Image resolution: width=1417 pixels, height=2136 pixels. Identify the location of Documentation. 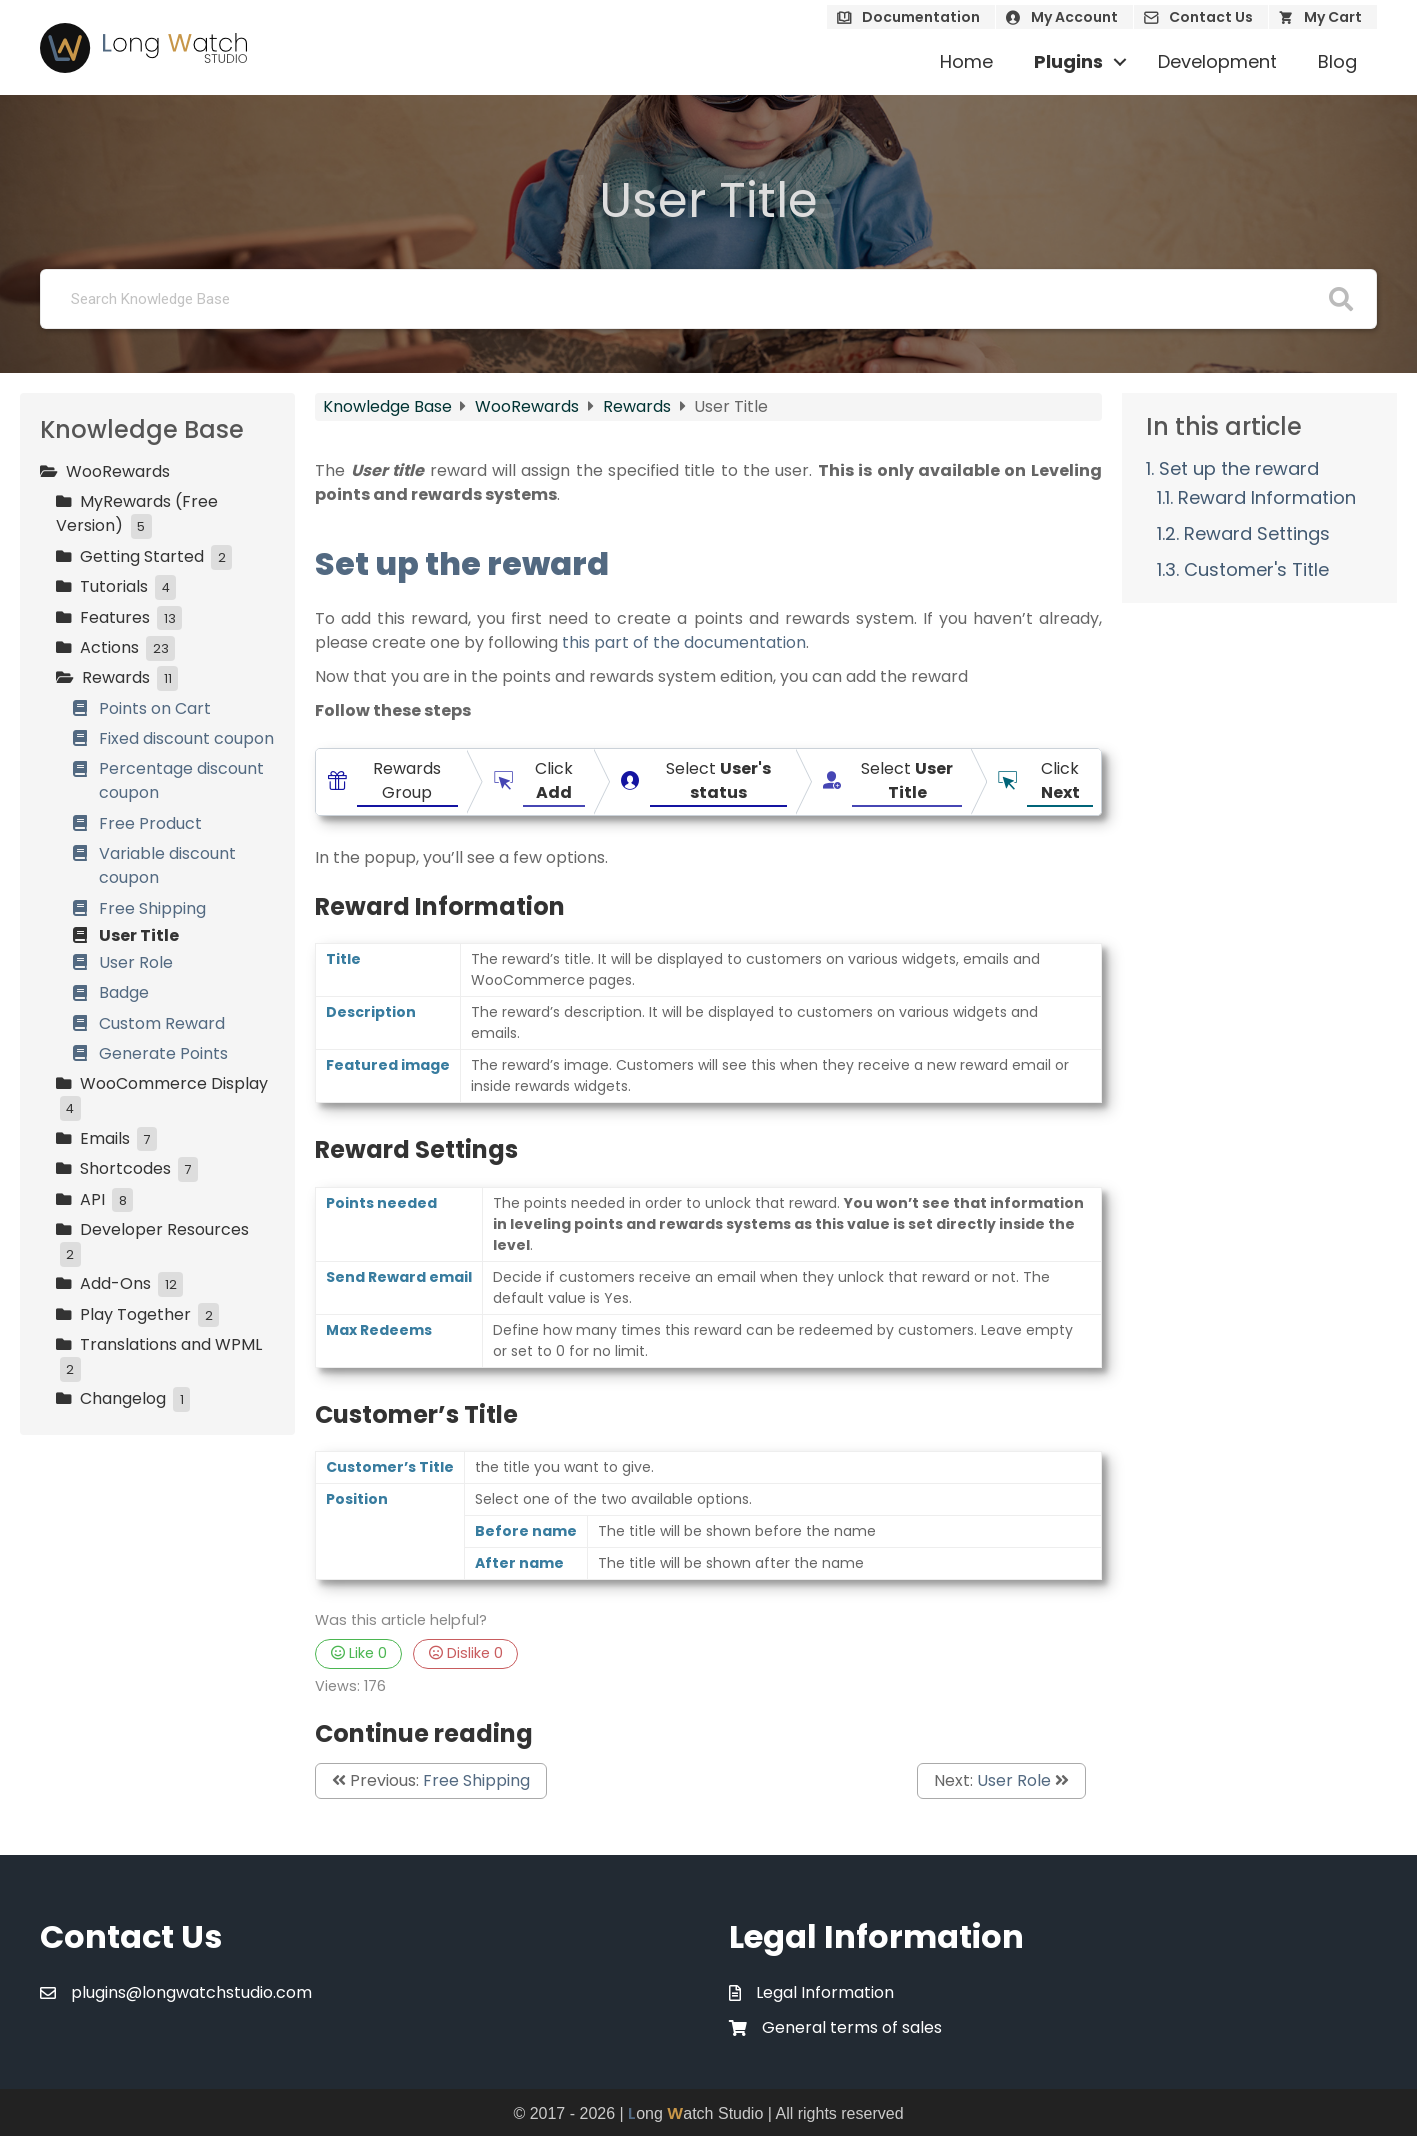
(921, 17).